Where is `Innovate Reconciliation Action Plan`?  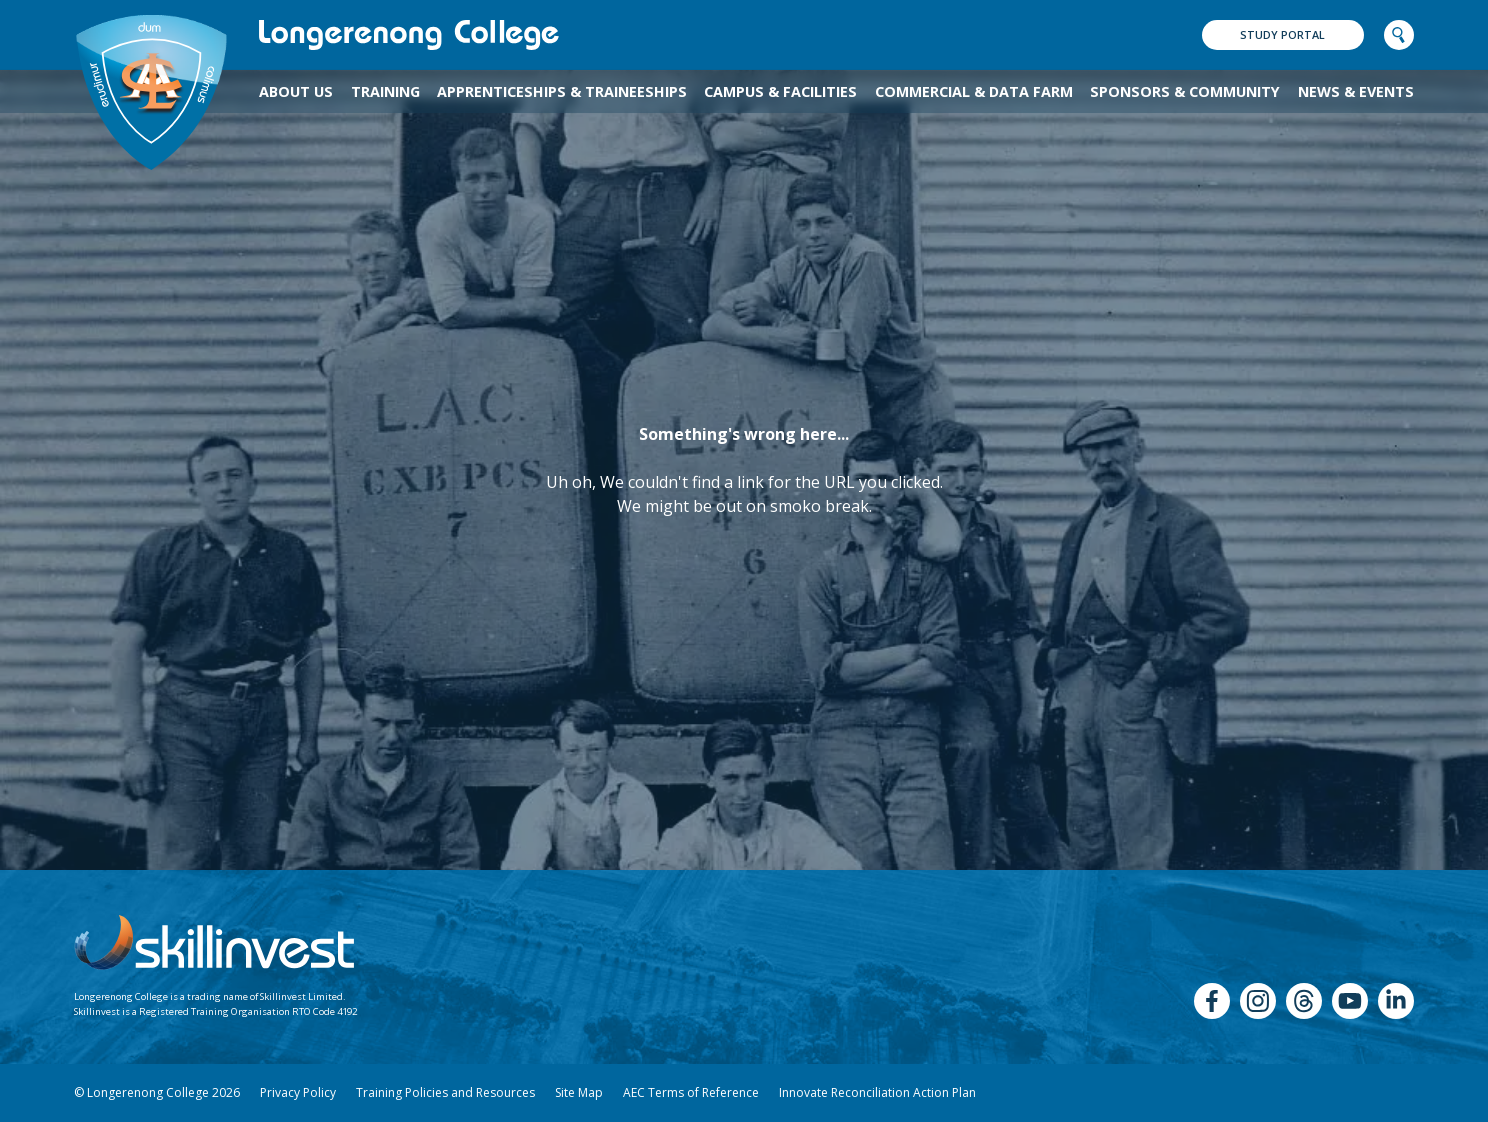 Innovate Reconciliation Action Plan is located at coordinates (877, 1092).